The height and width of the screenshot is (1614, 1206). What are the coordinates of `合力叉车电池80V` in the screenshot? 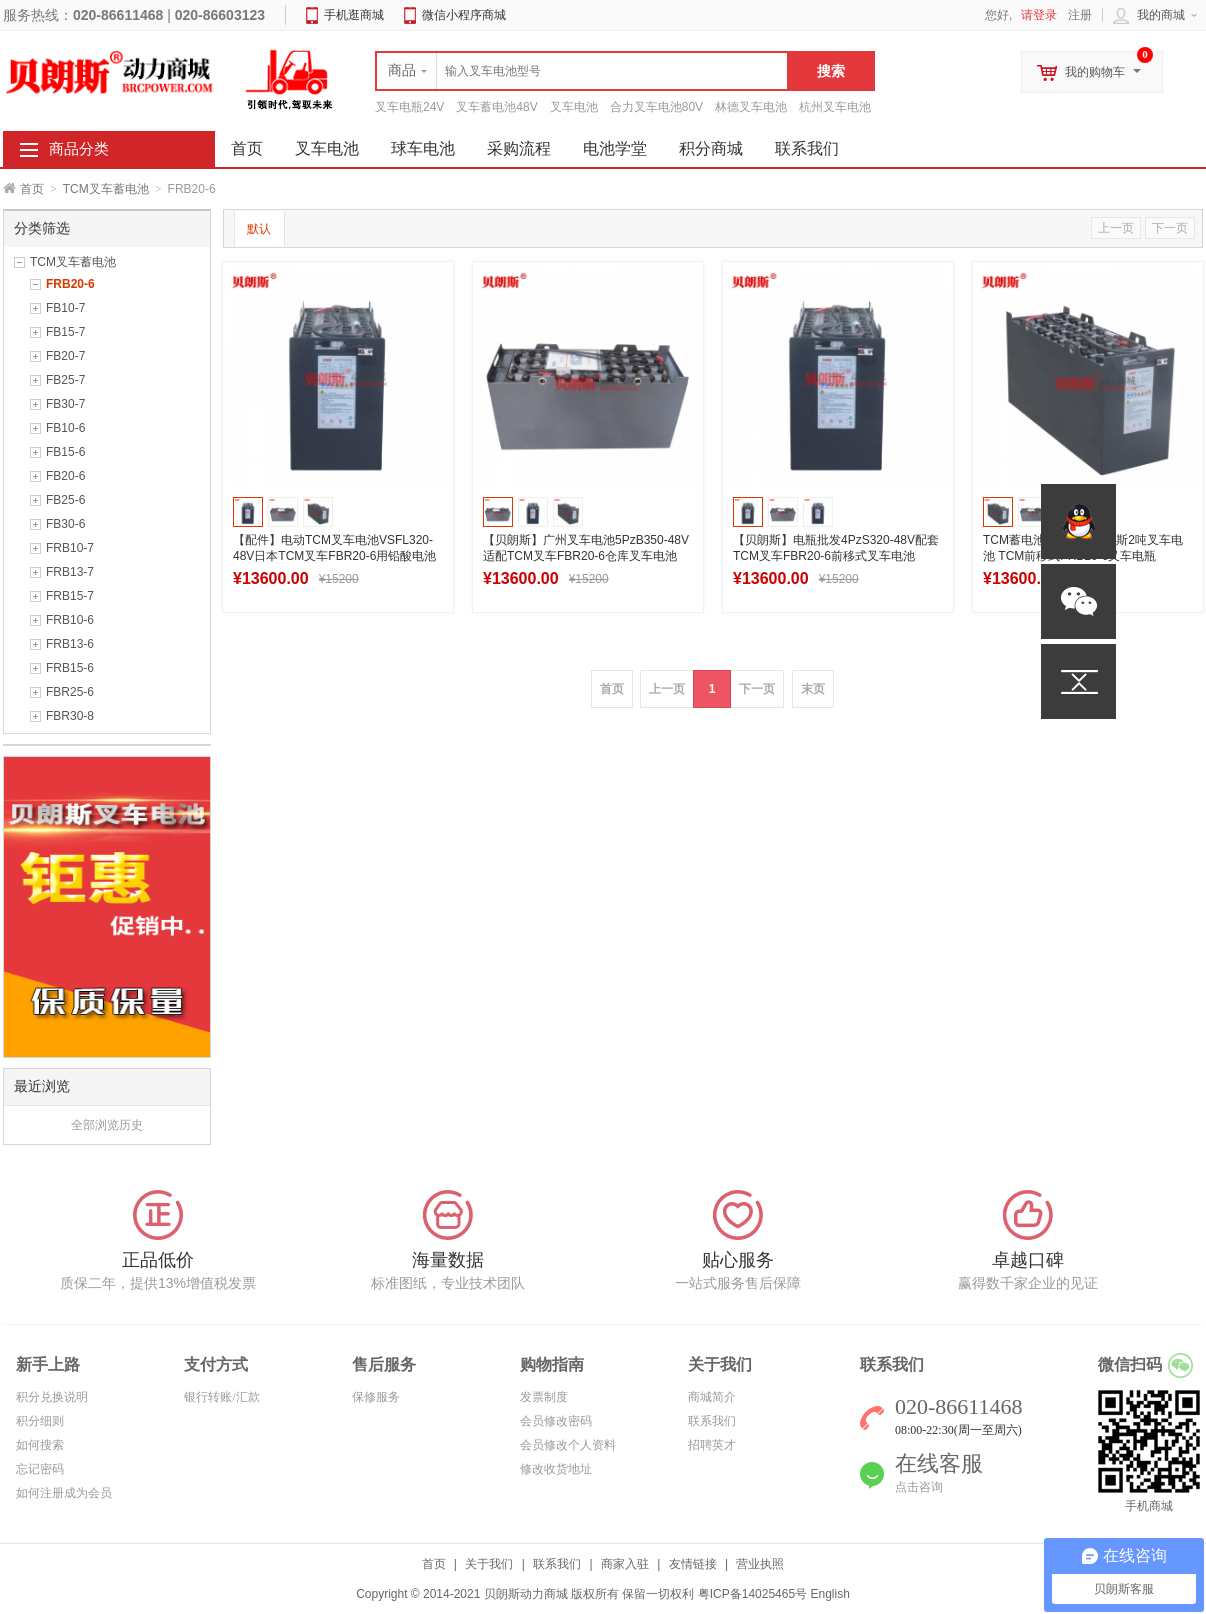 It's located at (656, 107).